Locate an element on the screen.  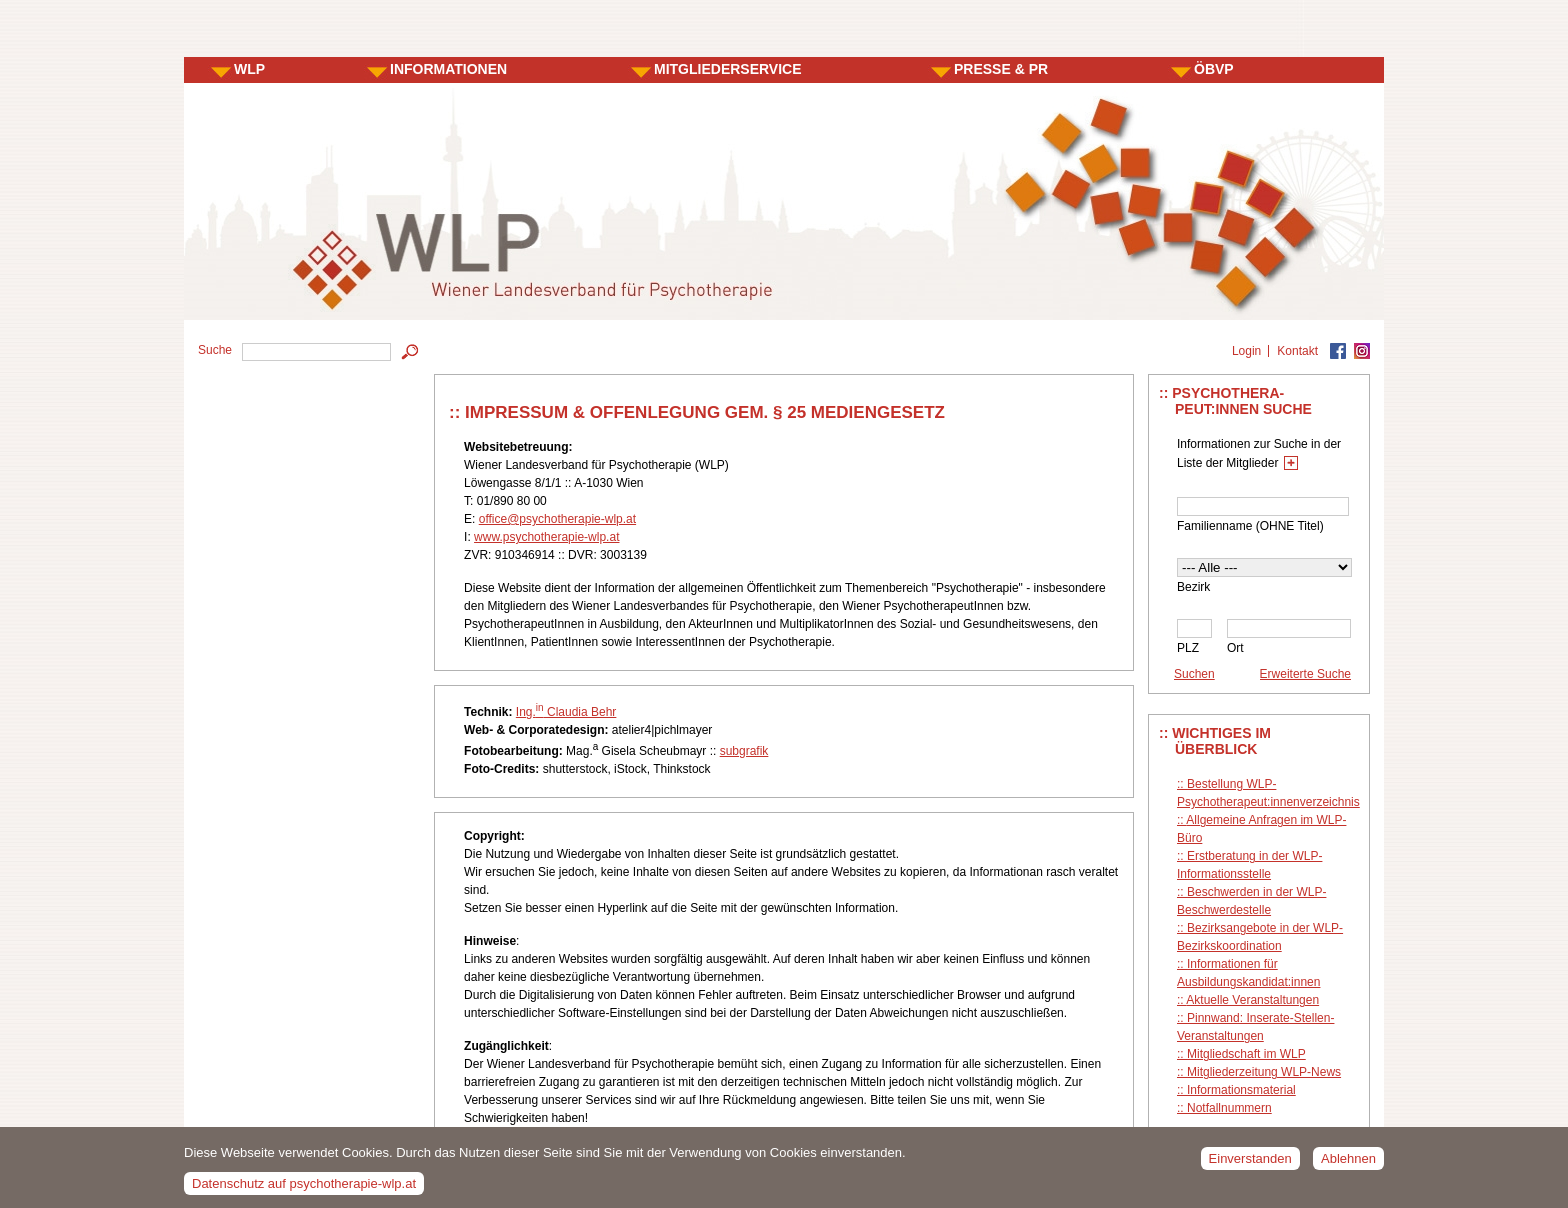
Datenschutz auf psychotherapie-wlp.at is located at coordinates (304, 1188).